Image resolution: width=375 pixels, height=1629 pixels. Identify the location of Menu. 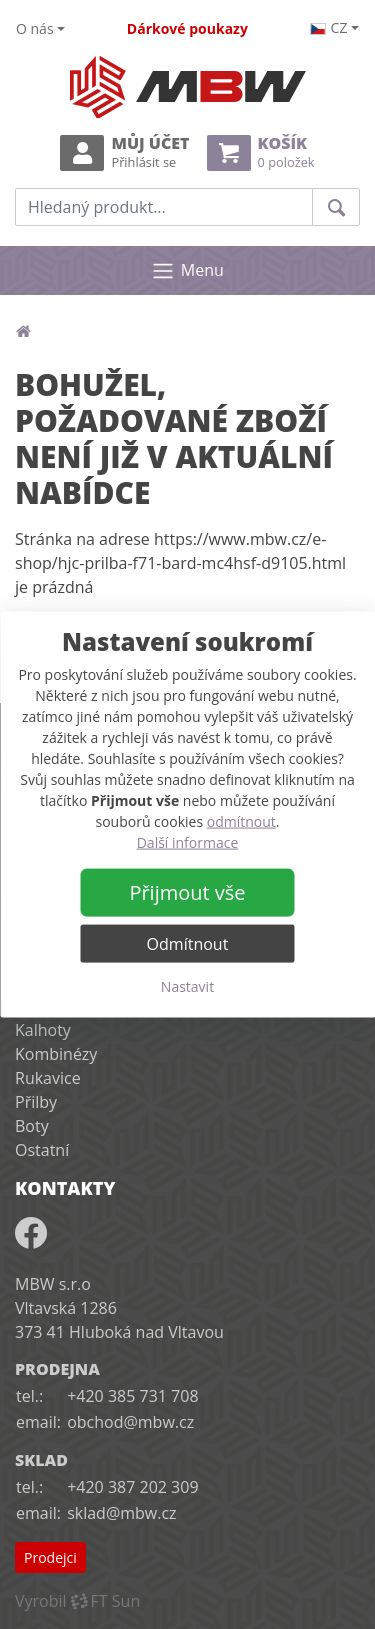
(187, 271).